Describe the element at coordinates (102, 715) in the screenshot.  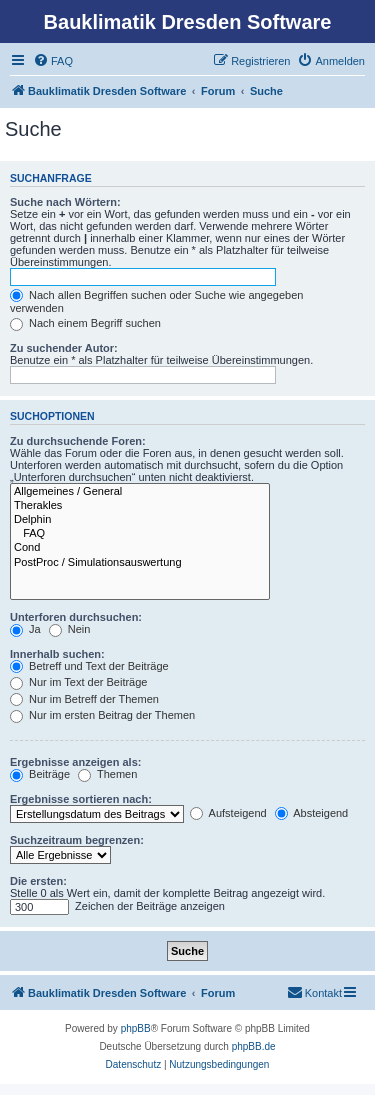
I see `Nur im ersten Beitrag der Themen` at that location.